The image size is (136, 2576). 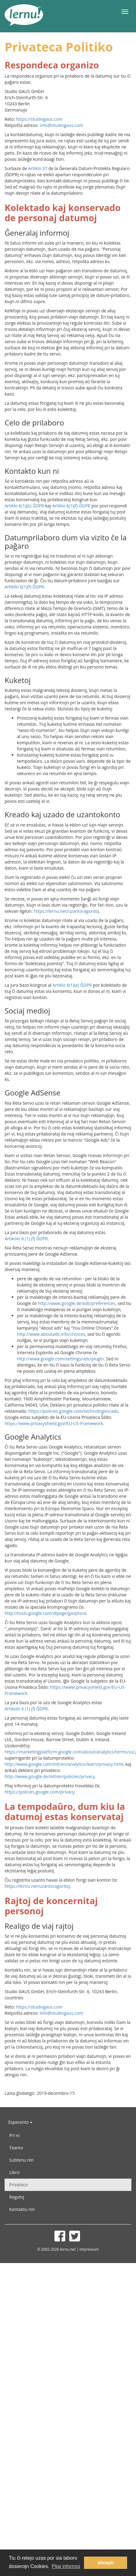 I want to click on http://www.google.de/intl/en/policies/privacy, so click(x=50, y=1776).